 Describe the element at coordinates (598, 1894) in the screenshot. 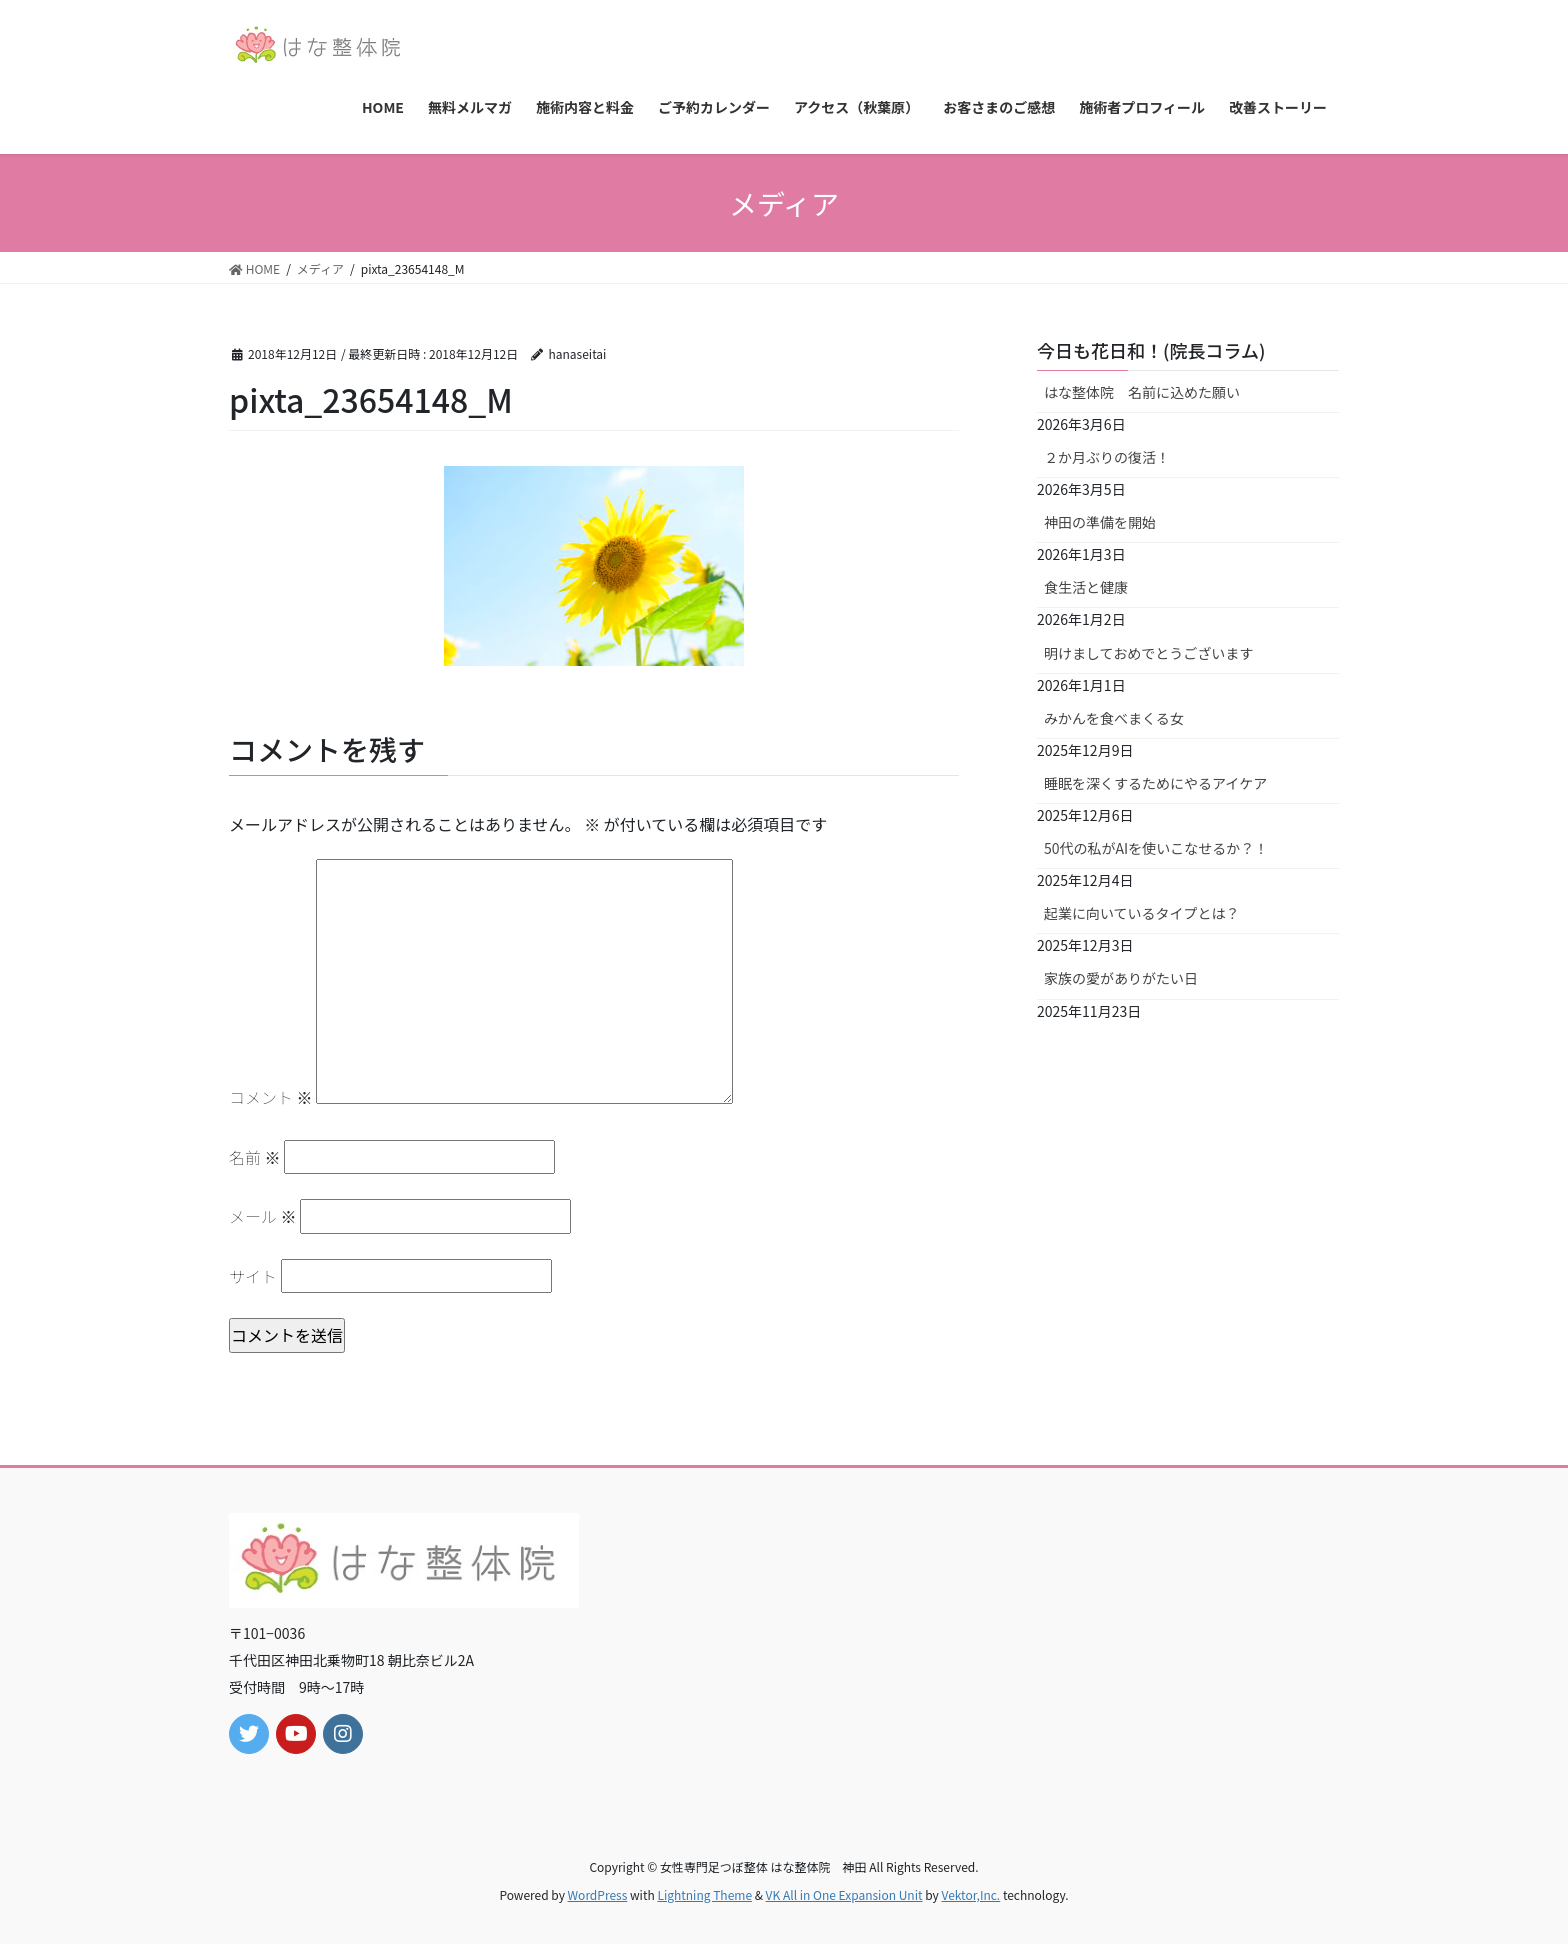

I see `WordPress` at that location.